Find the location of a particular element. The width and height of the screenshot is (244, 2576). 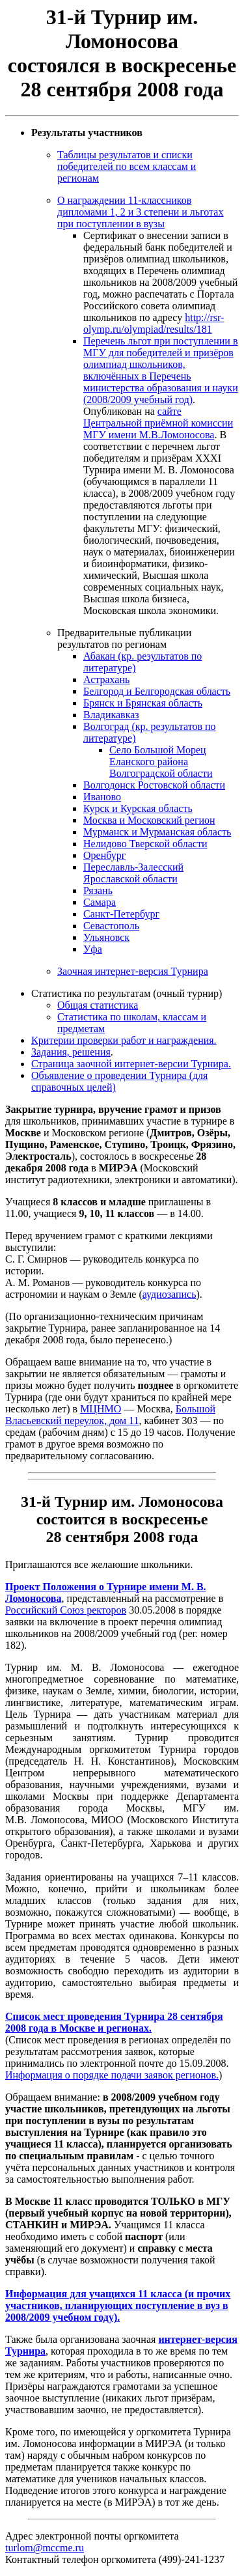

Нелидово Тверской области is located at coordinates (145, 843).